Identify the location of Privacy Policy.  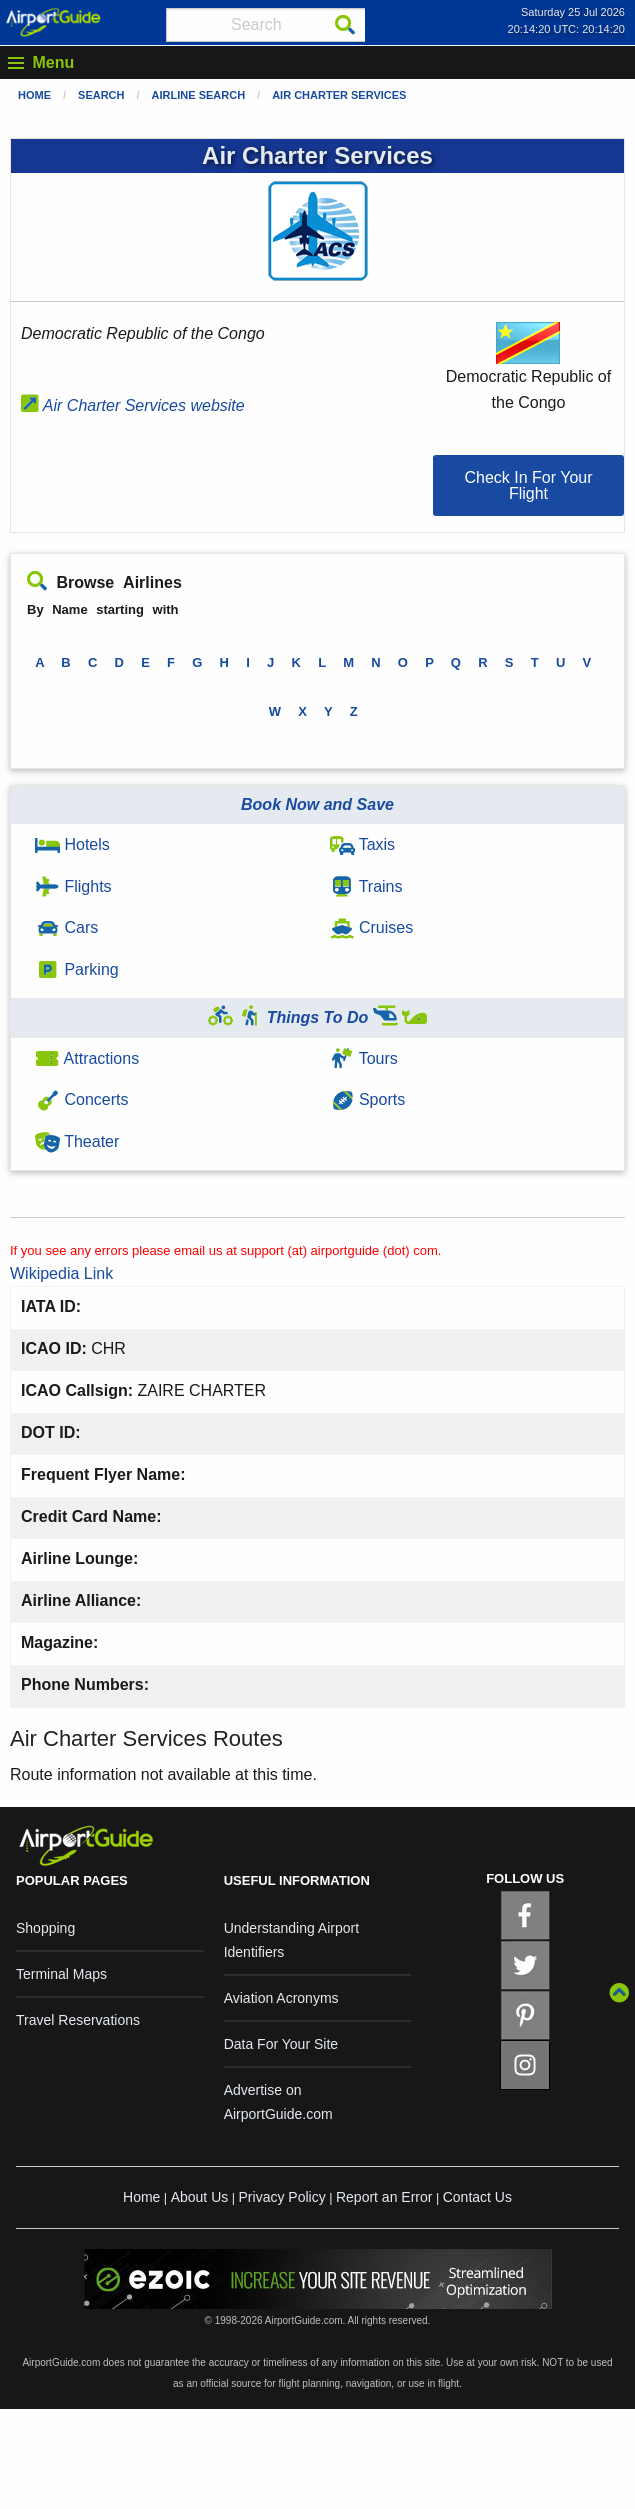
(282, 2197).